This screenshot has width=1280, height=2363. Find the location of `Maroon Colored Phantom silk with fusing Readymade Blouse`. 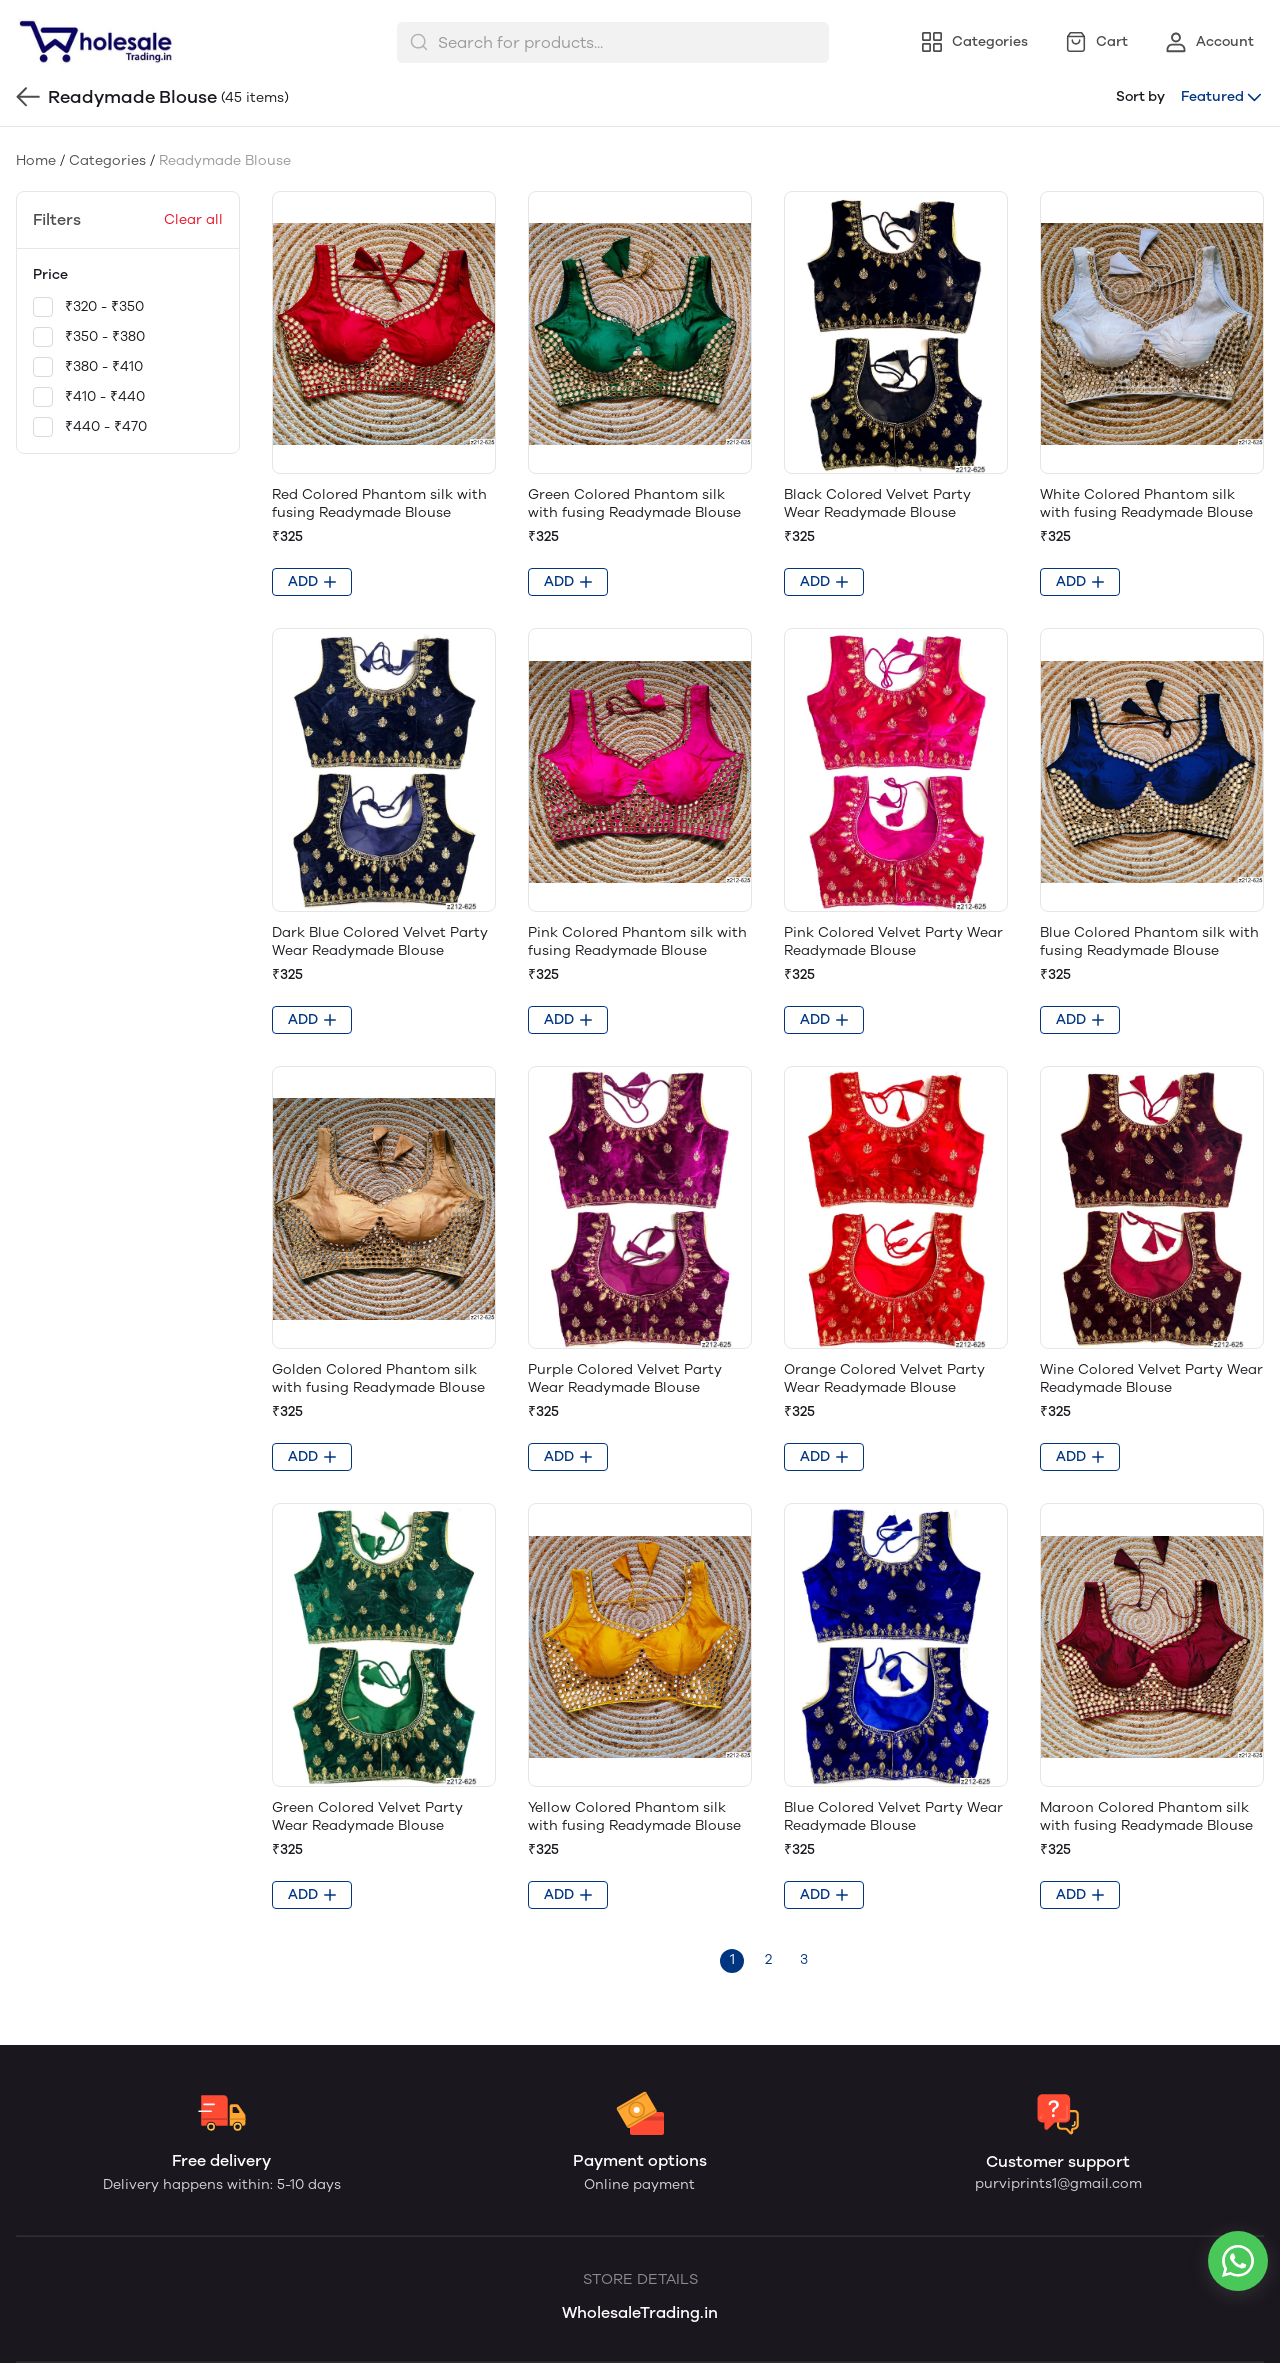

Maroon Colored Phantom silk with fusing Readymade Blouse is located at coordinates (1146, 1816).